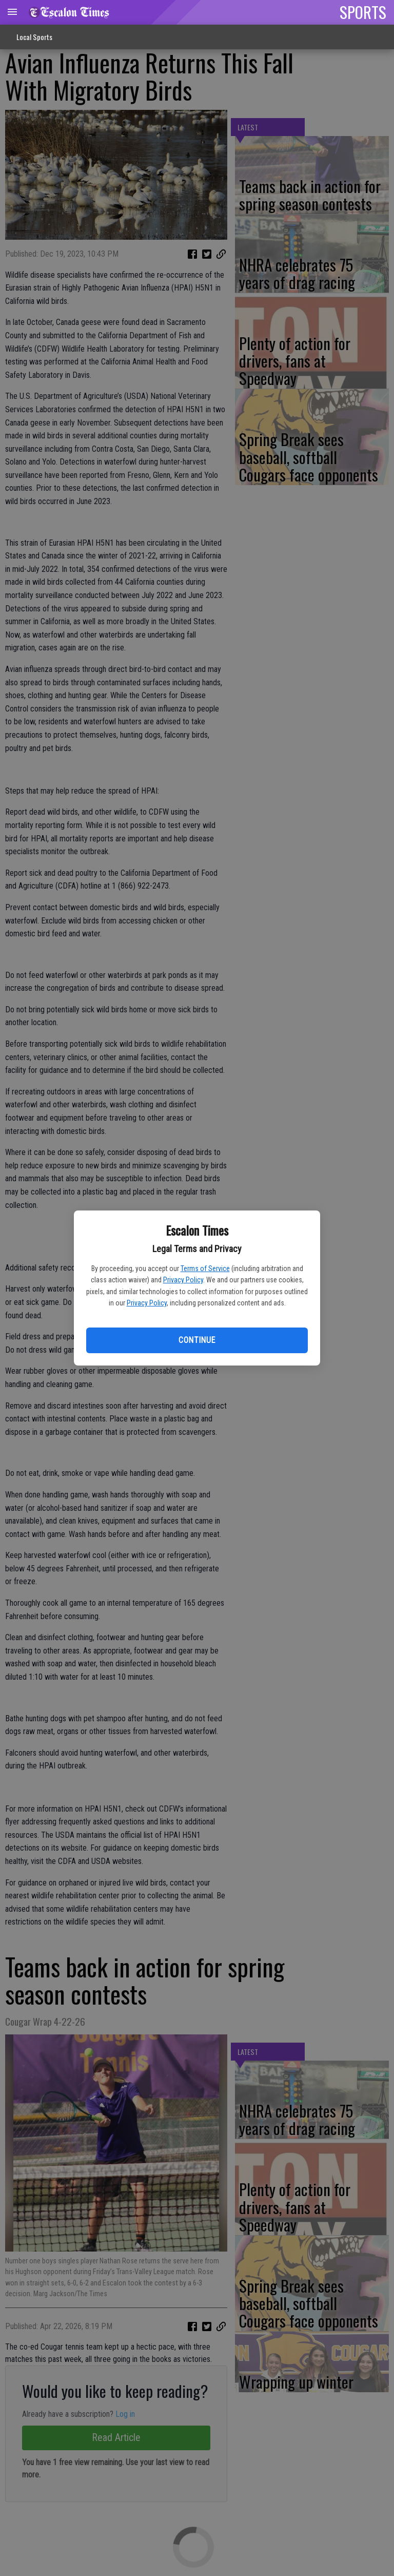 The height and width of the screenshot is (2576, 394). I want to click on Privacy Policy, so click(183, 1280).